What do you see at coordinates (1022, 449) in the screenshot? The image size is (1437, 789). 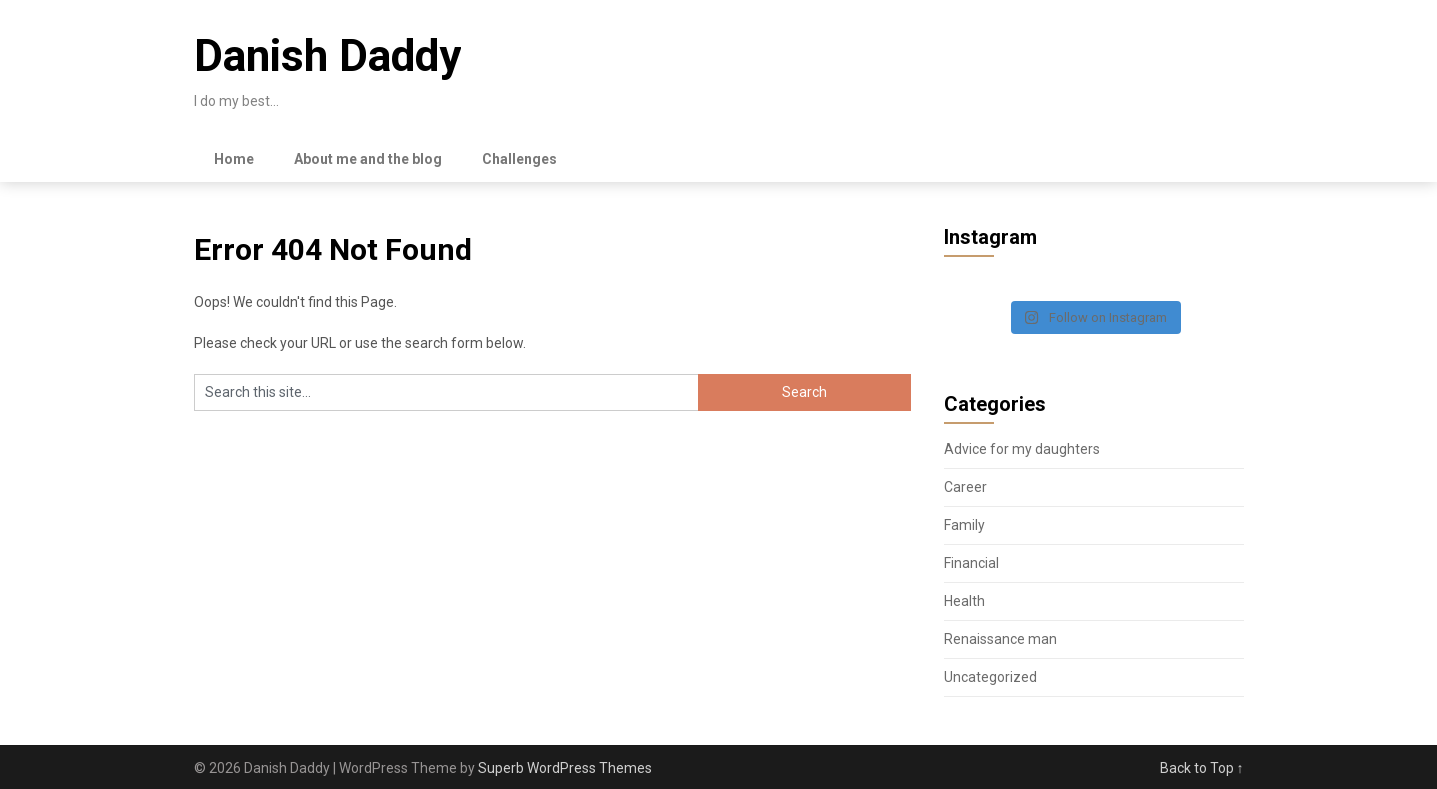 I see `Advice for my daughters` at bounding box center [1022, 449].